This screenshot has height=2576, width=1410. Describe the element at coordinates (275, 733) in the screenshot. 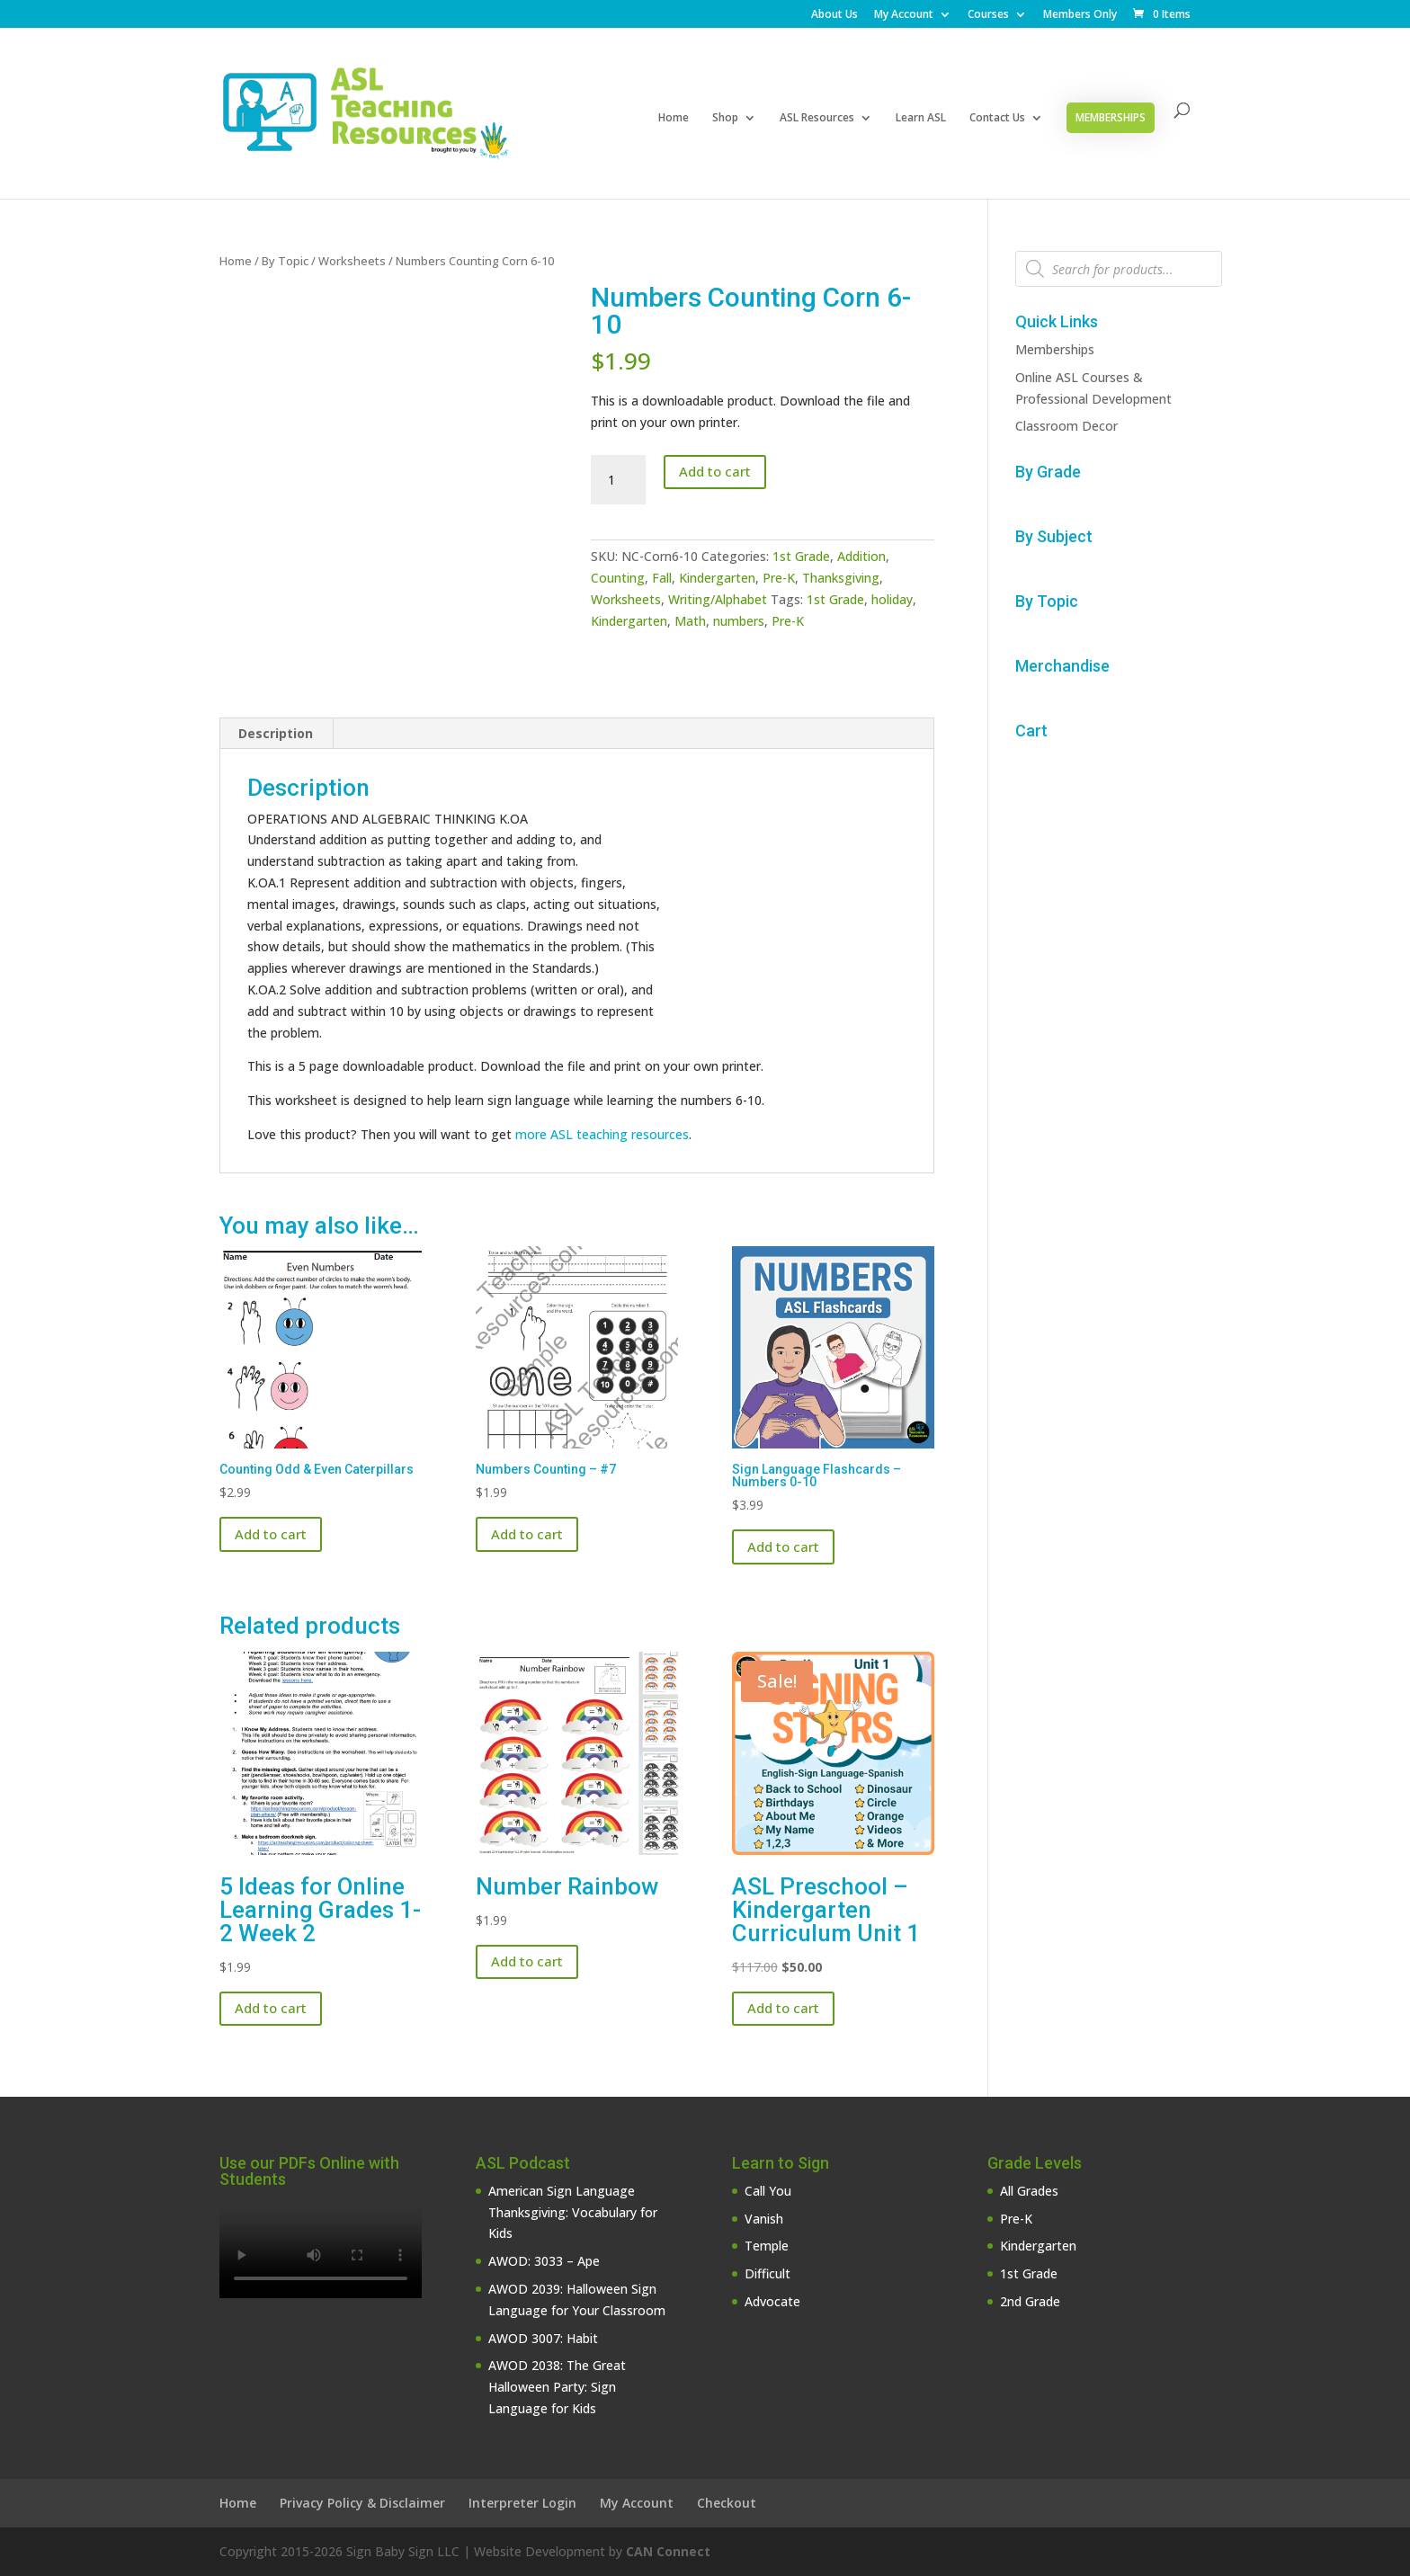

I see `Description [tab]` at that location.